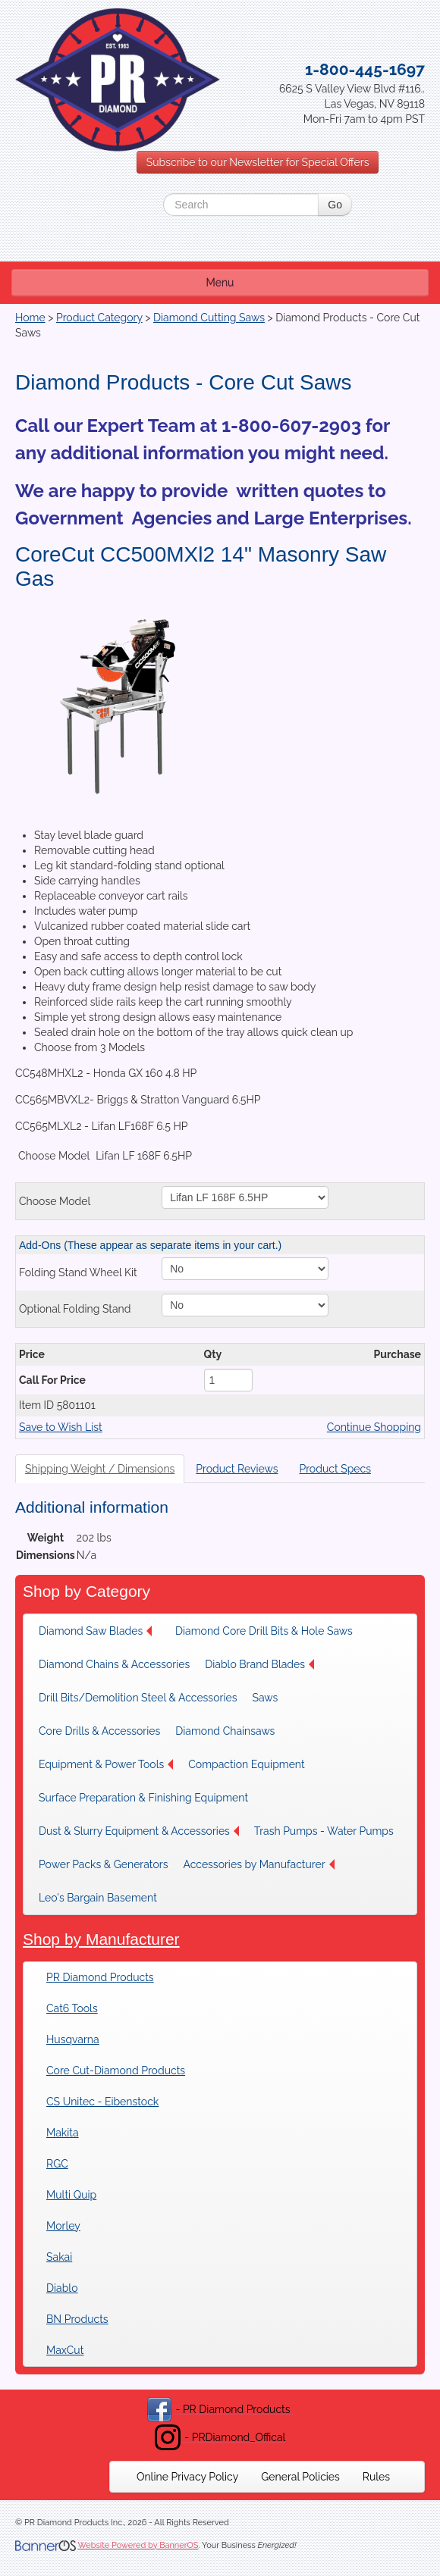 The image size is (440, 2576). Describe the element at coordinates (98, 1898) in the screenshot. I see `Leo's Bargain Basement` at that location.